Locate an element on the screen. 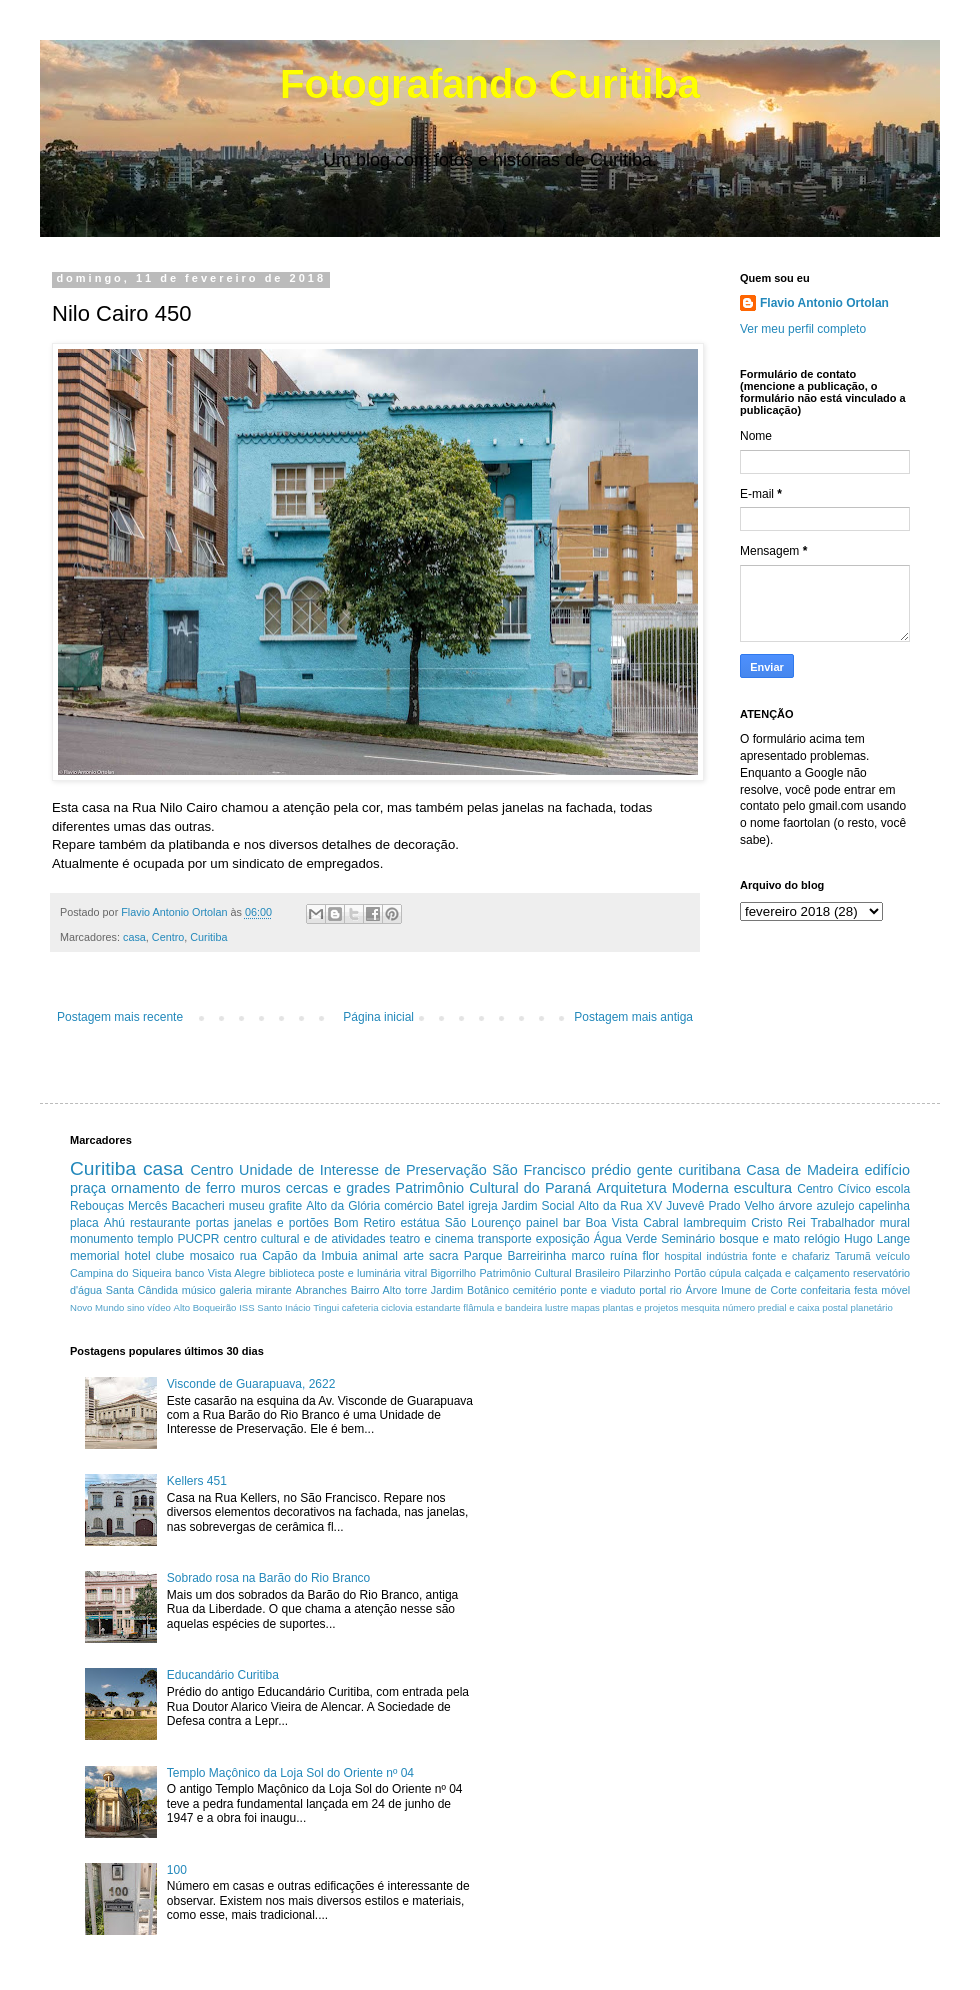 The height and width of the screenshot is (1990, 980). Patrimônio Cultural Brasileiro is located at coordinates (549, 1273).